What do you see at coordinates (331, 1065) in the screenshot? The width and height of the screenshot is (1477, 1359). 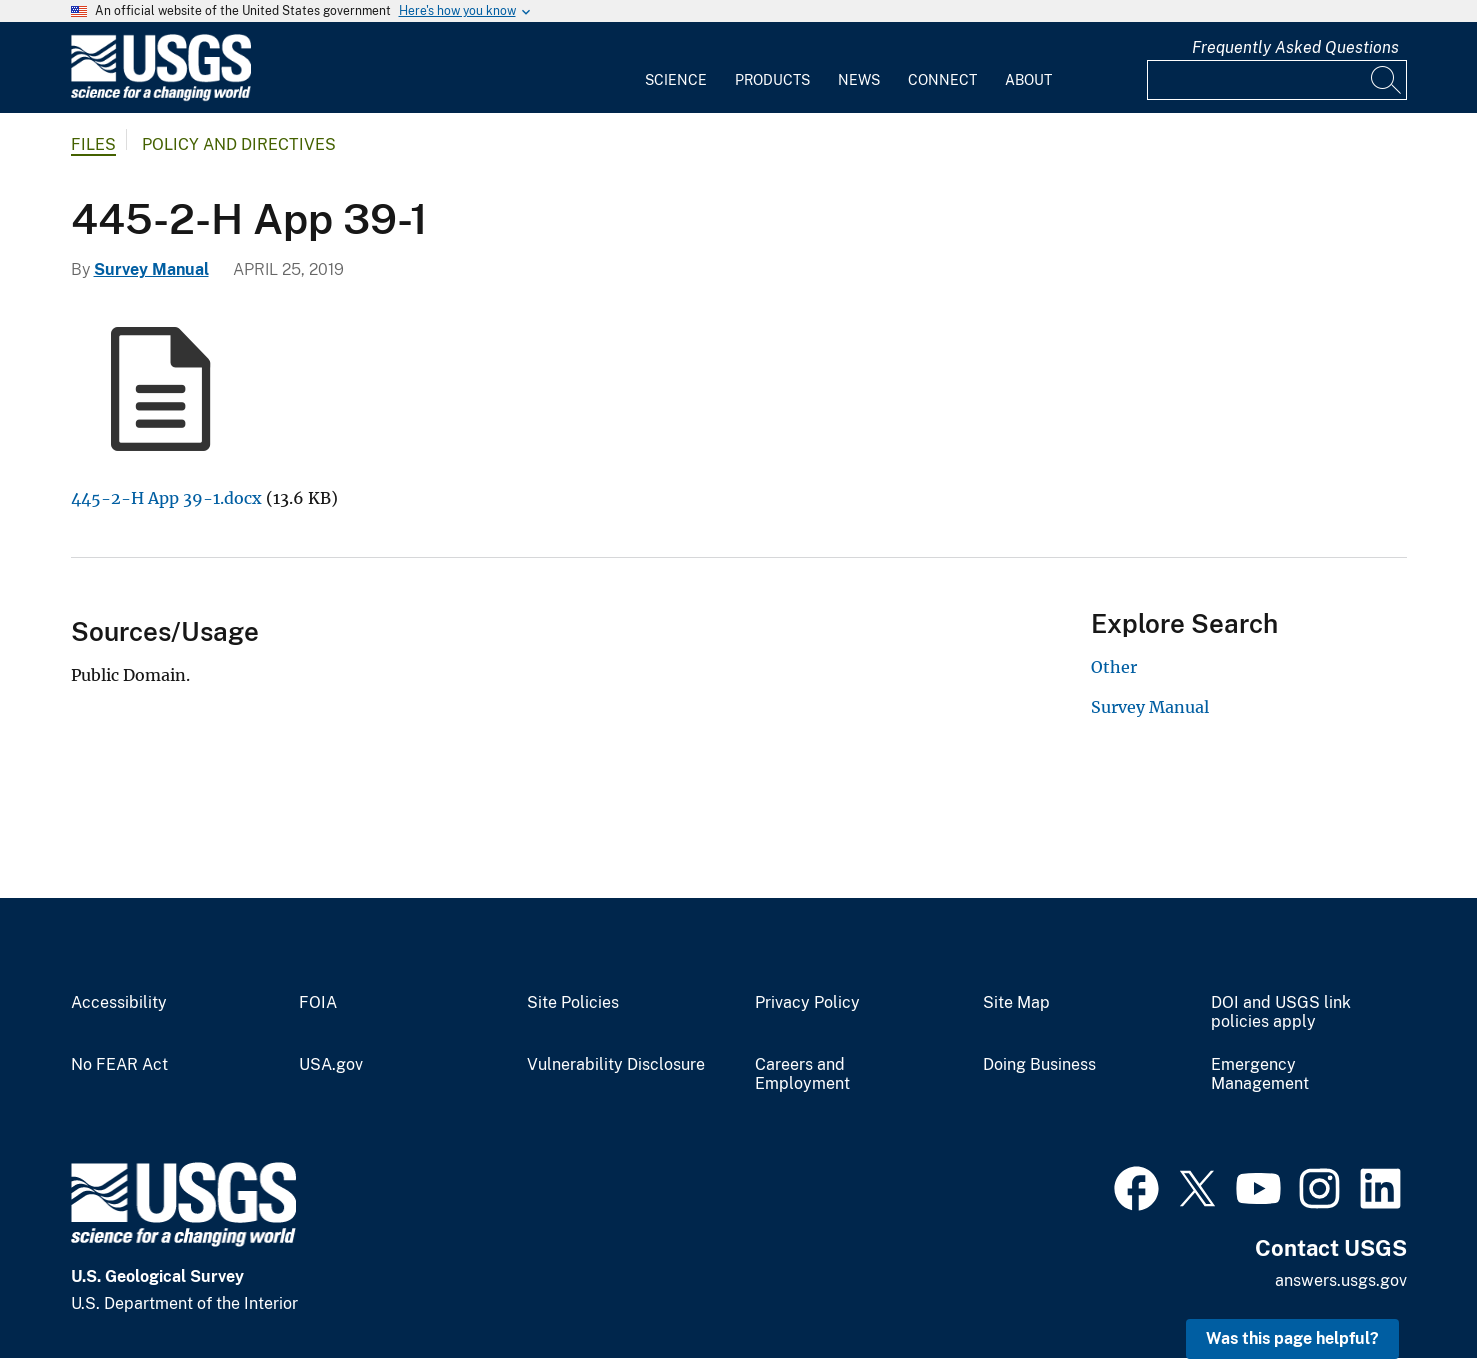 I see `USA.gov` at bounding box center [331, 1065].